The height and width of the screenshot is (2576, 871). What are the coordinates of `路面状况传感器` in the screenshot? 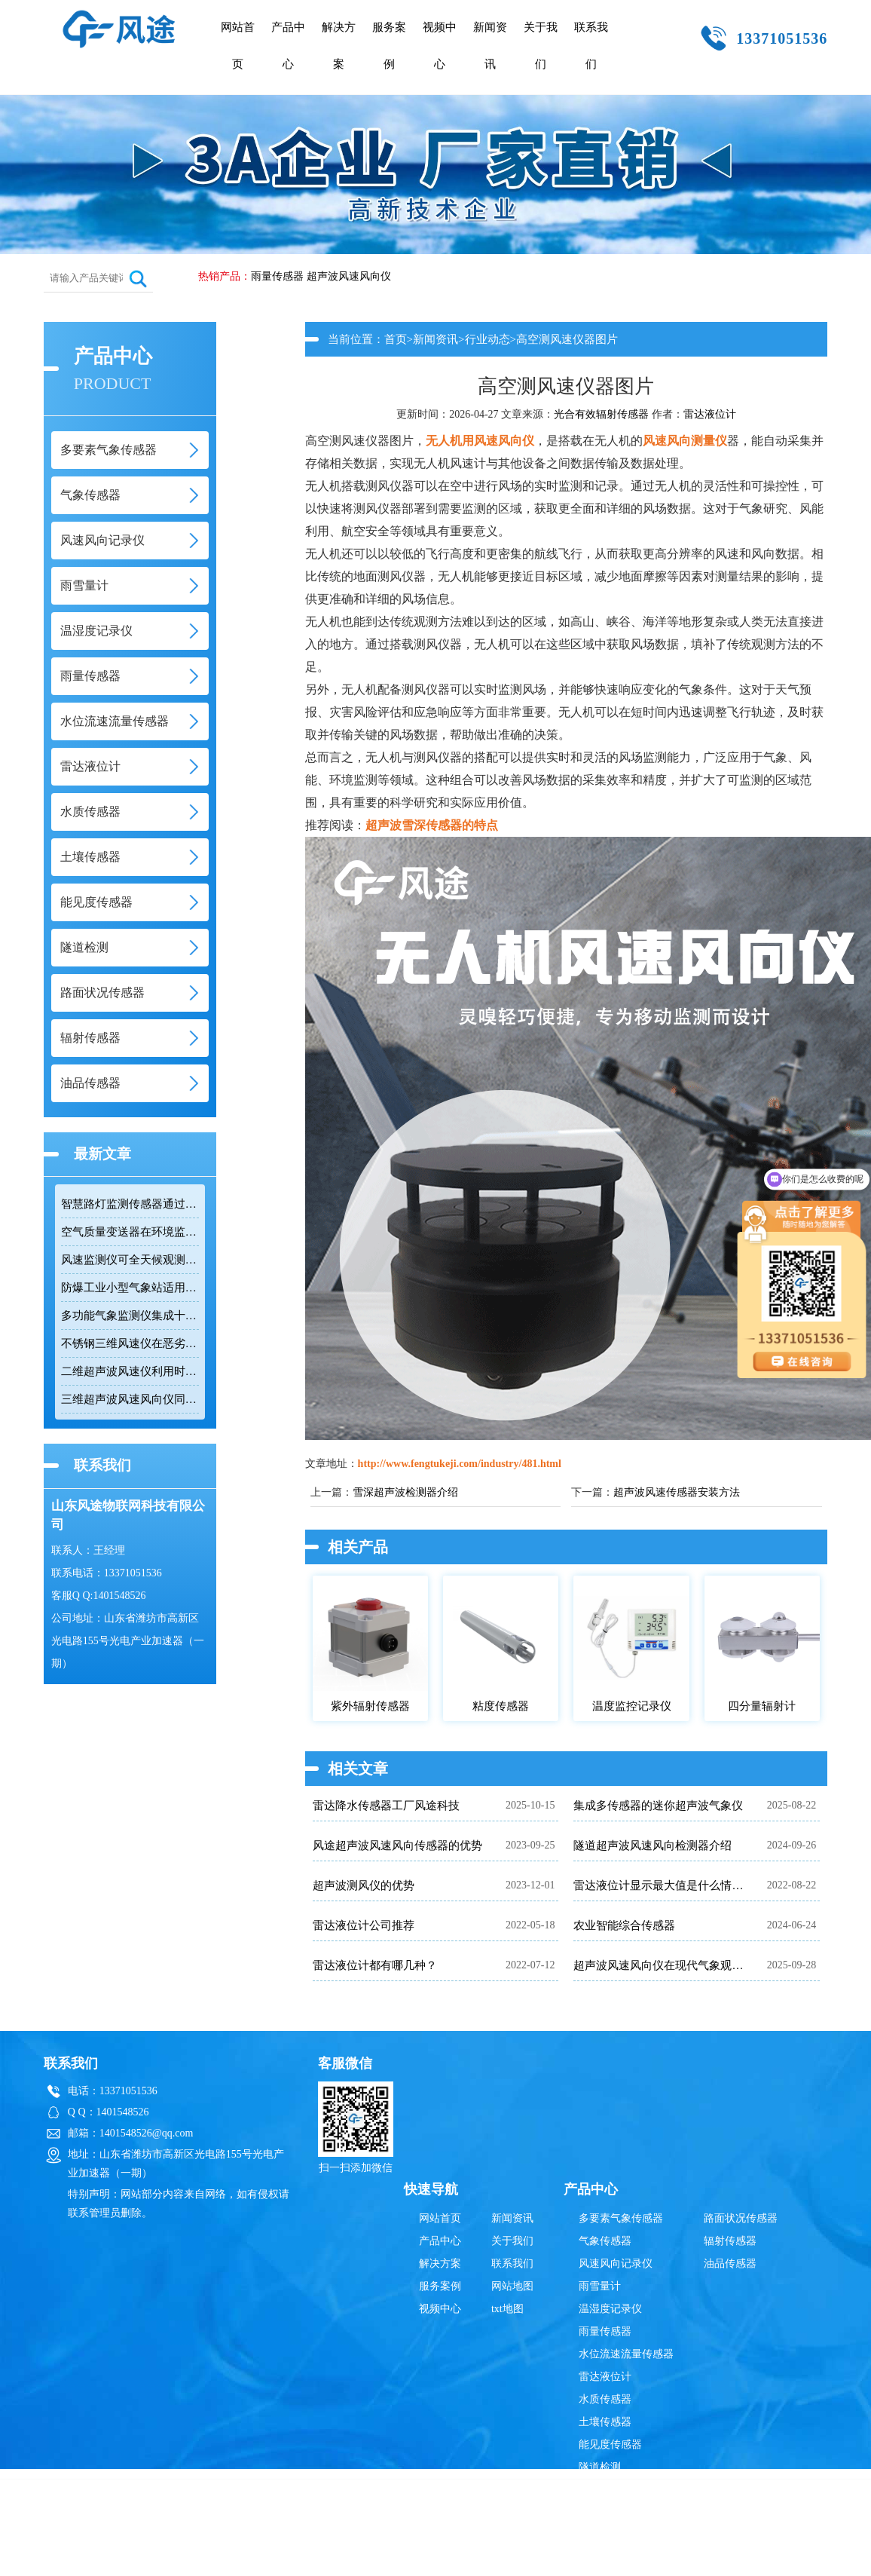 It's located at (741, 2218).